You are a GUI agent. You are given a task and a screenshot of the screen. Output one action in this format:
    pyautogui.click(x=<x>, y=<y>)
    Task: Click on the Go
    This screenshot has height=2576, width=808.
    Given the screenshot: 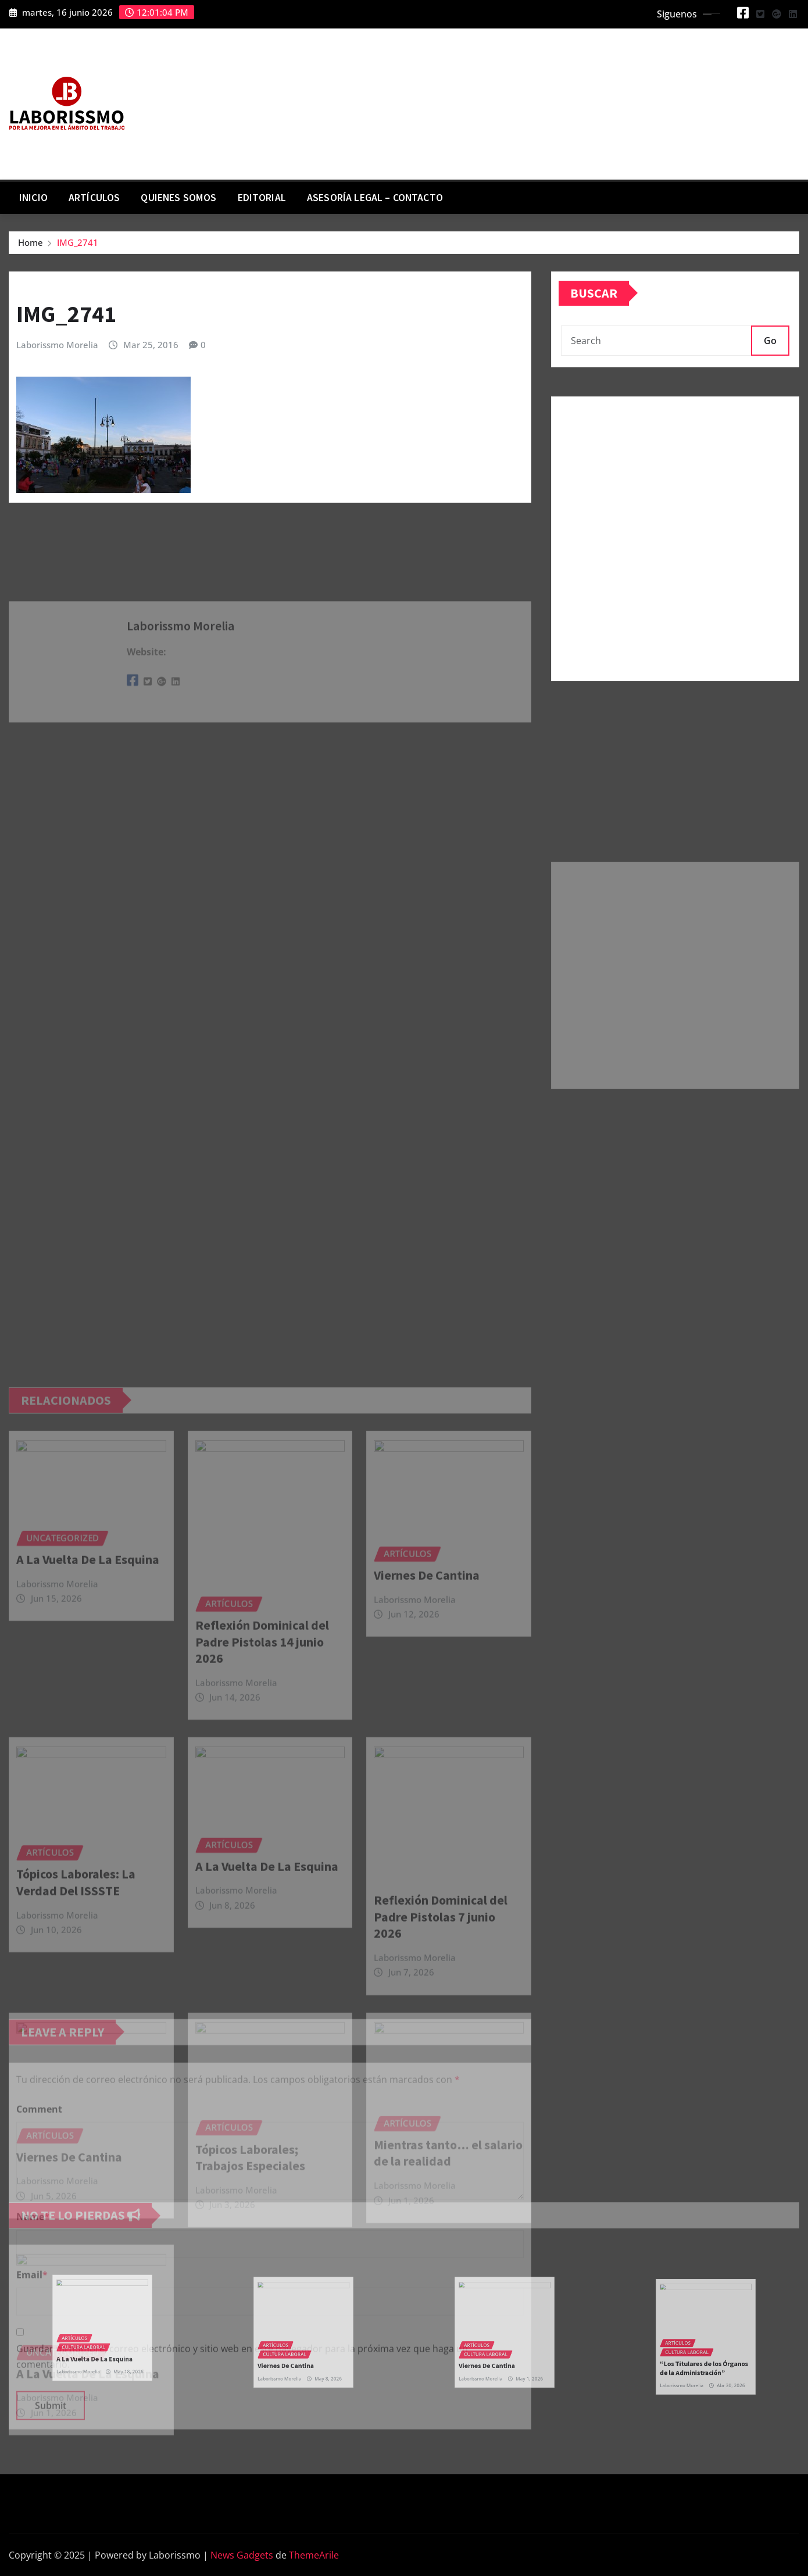 What is the action you would take?
    pyautogui.click(x=770, y=340)
    